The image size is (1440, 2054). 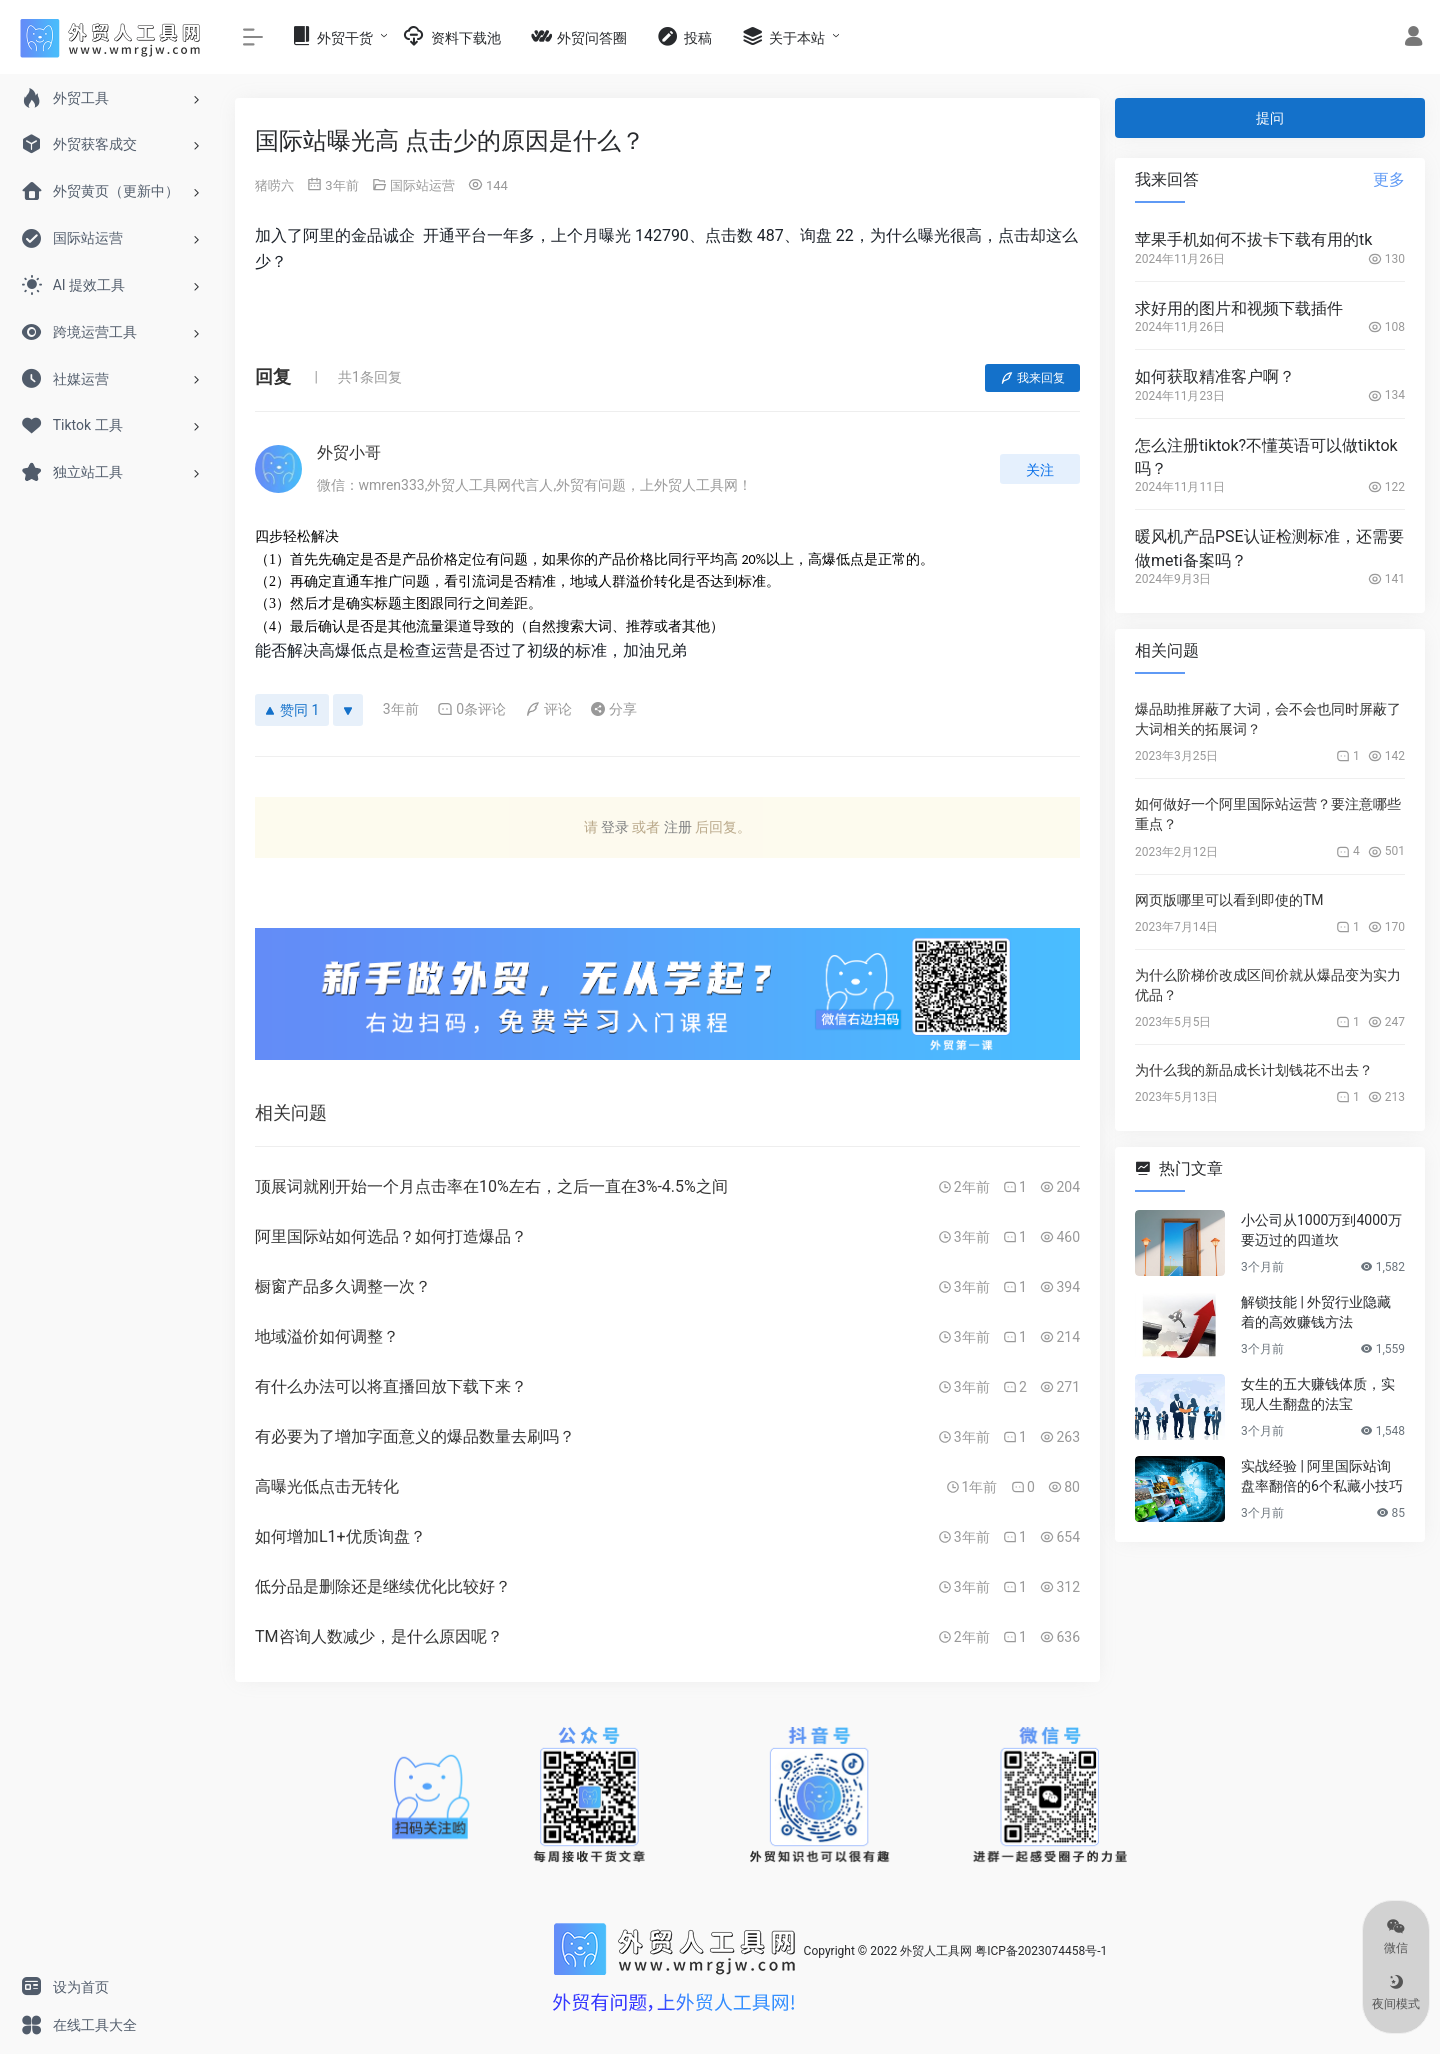 I want to click on 更多, so click(x=1389, y=179).